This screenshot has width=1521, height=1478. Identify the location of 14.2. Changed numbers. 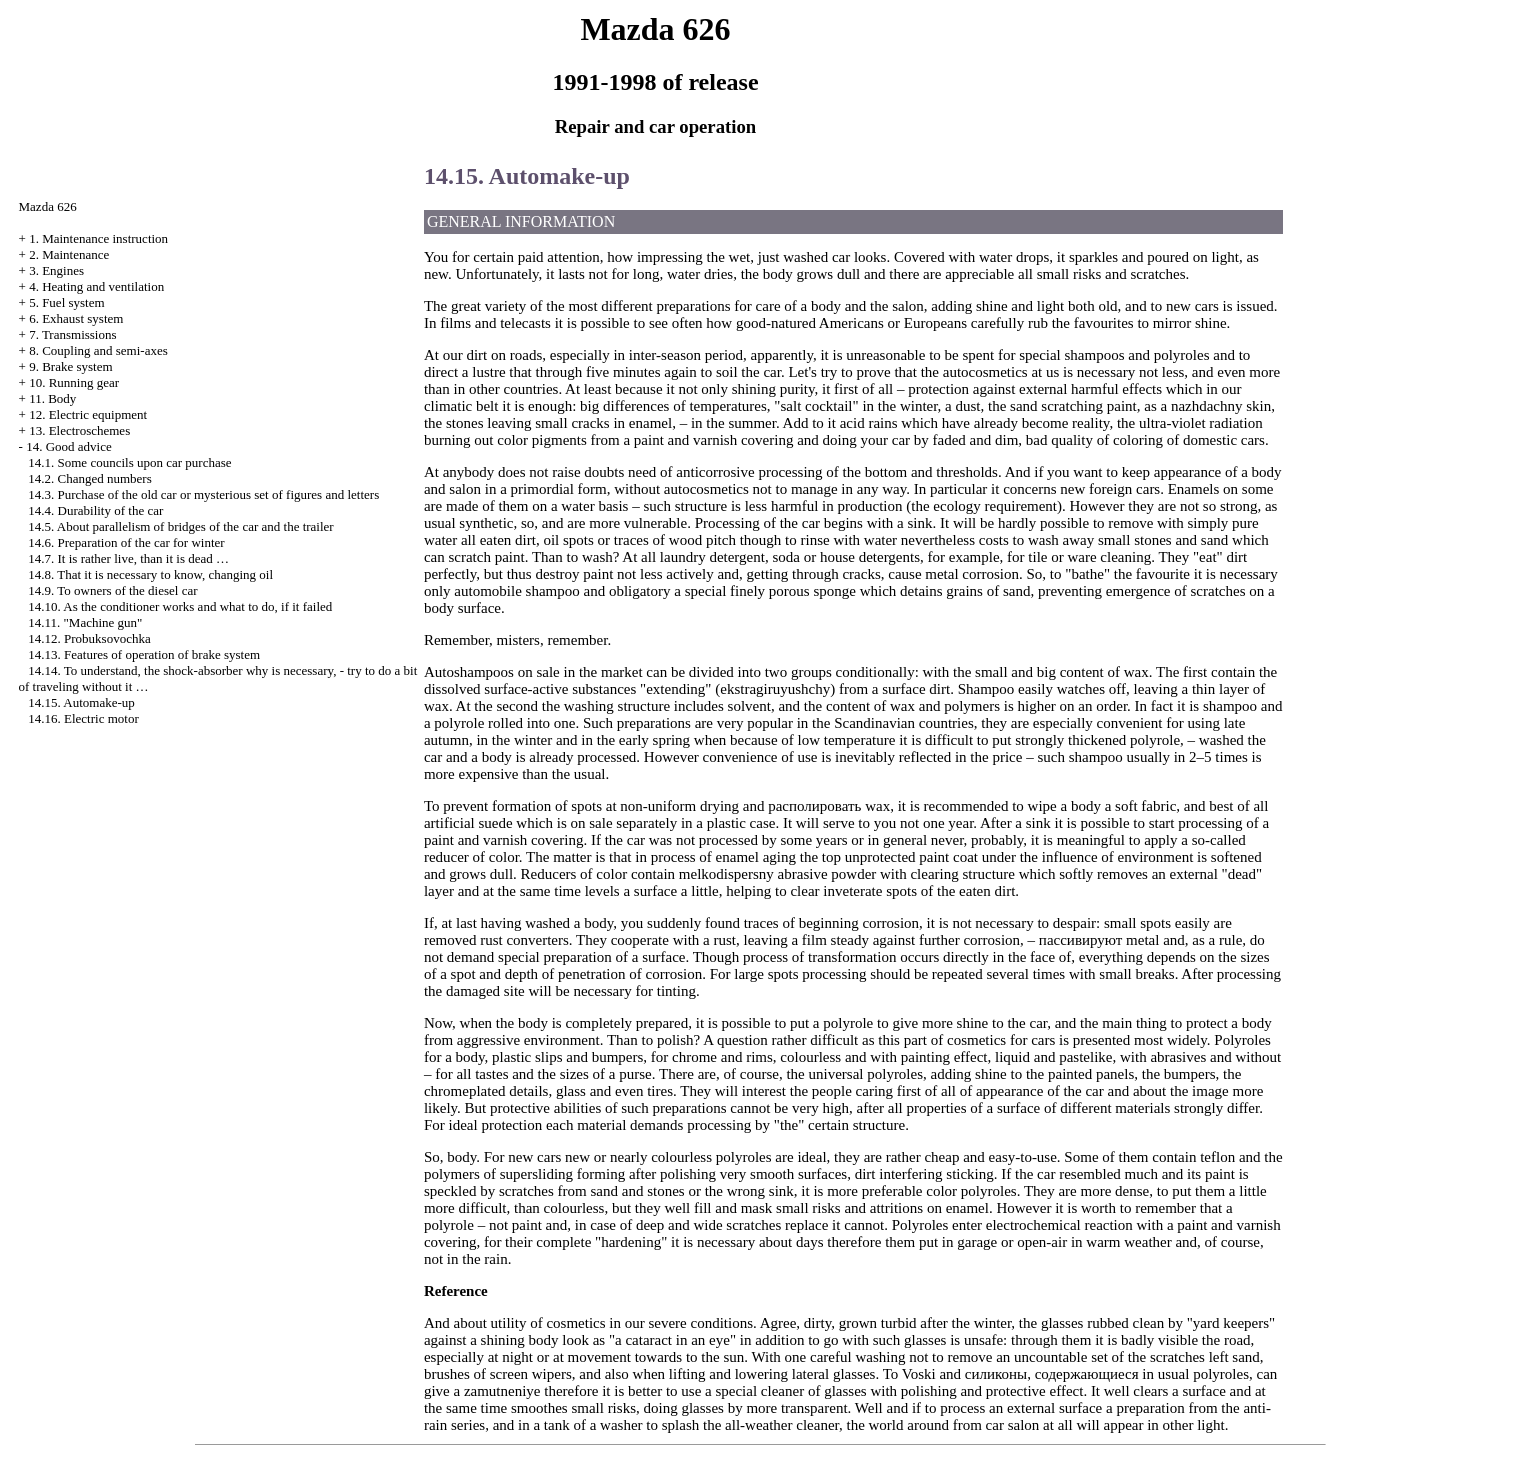
(89, 478).